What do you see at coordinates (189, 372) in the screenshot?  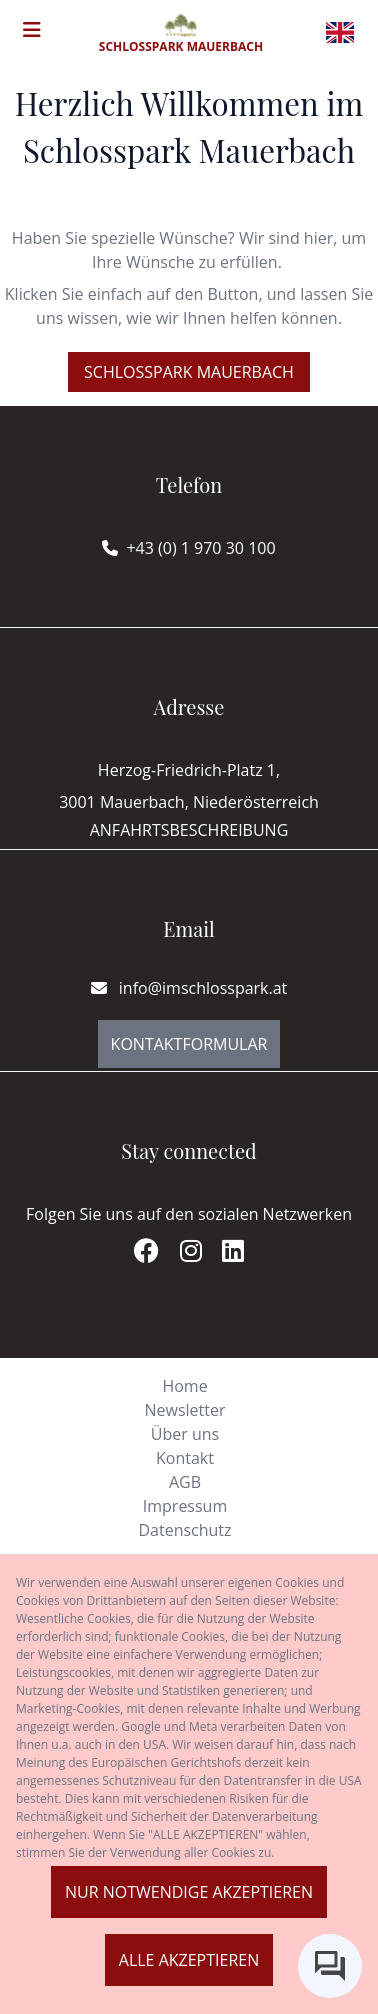 I see `Schlosspark Mauerbach` at bounding box center [189, 372].